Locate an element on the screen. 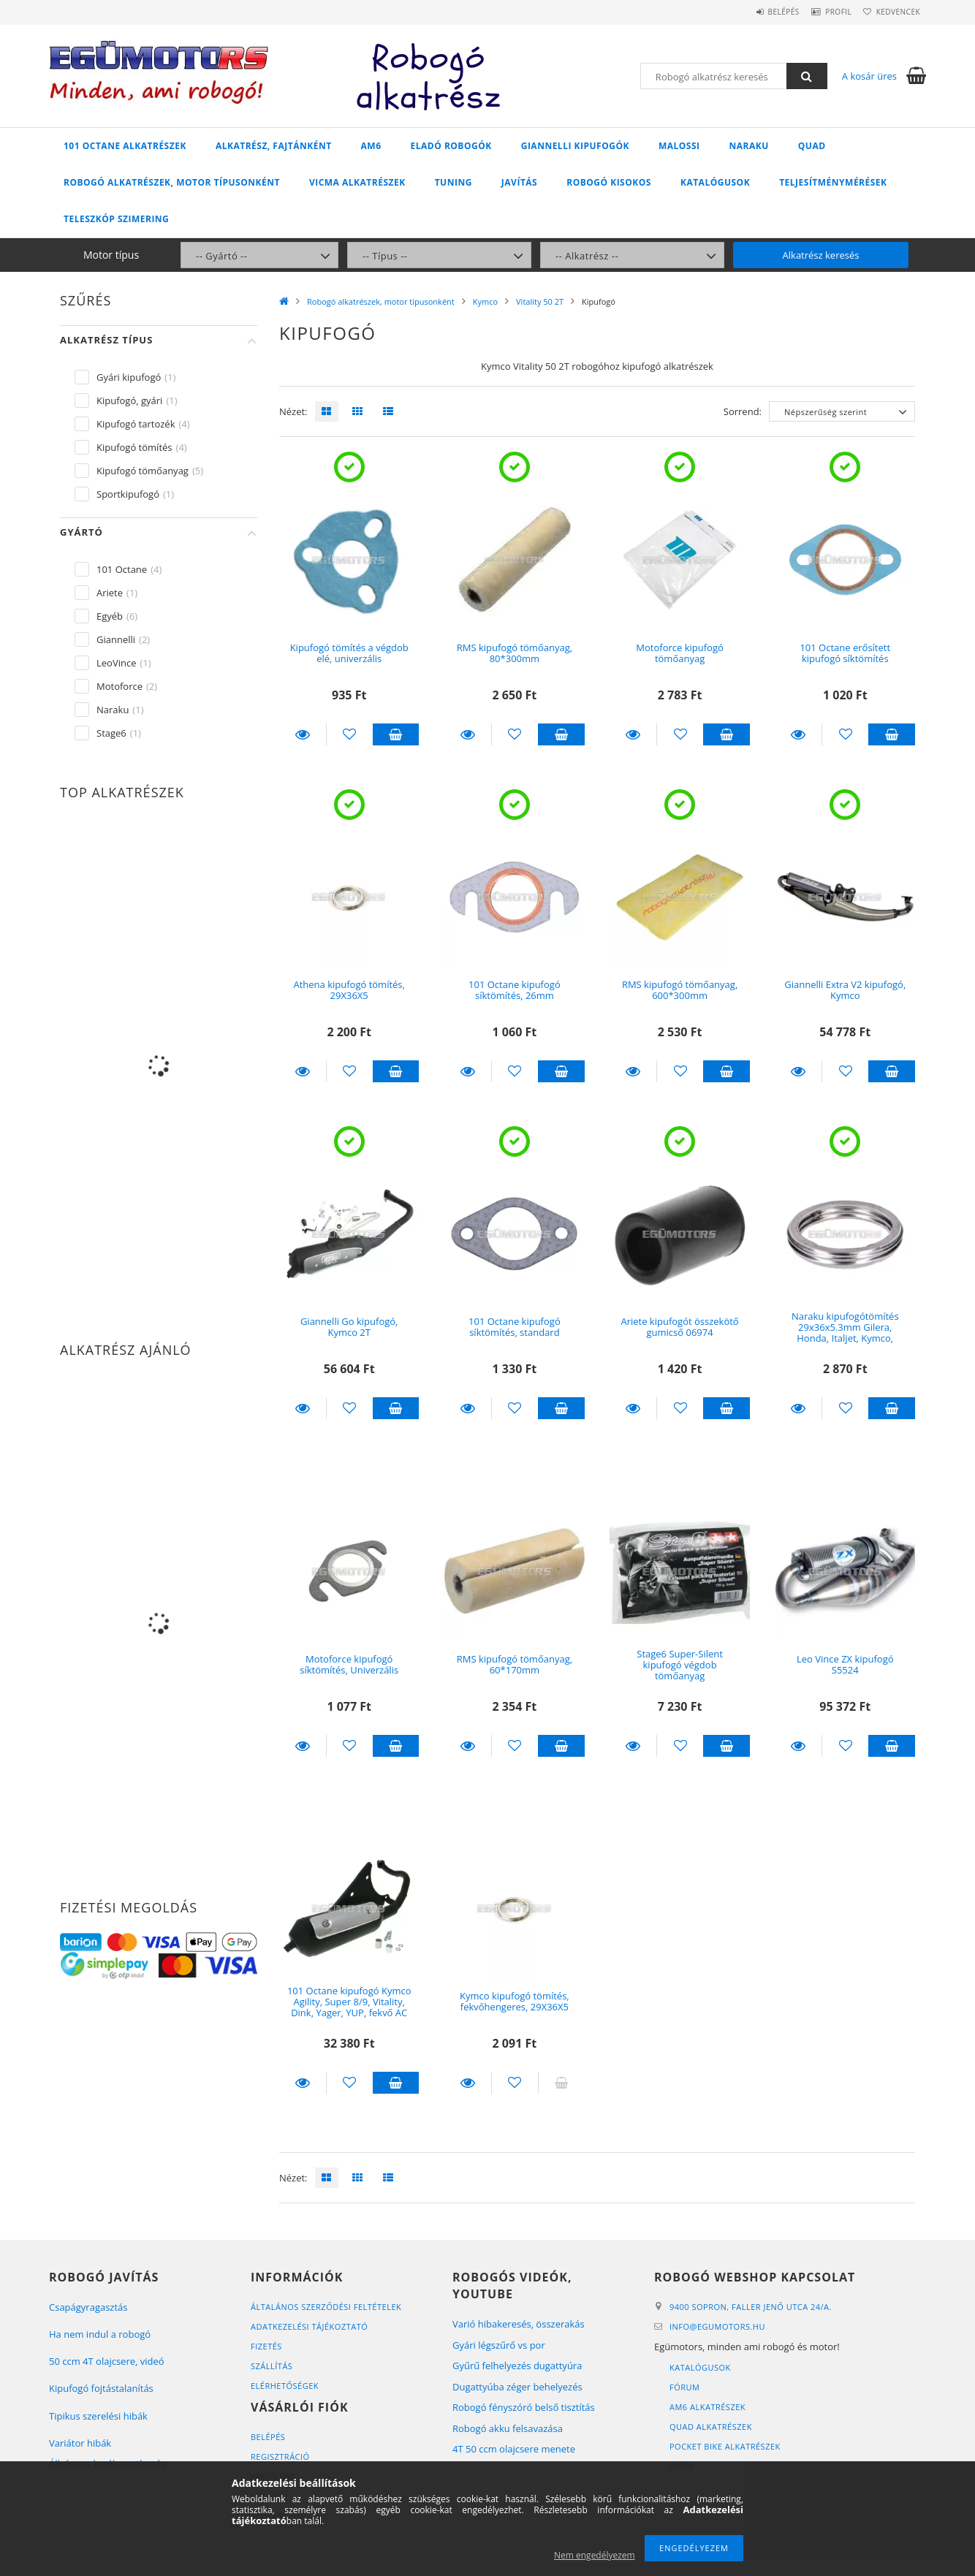 The width and height of the screenshot is (975, 2576). Variátor hibák is located at coordinates (80, 2443).